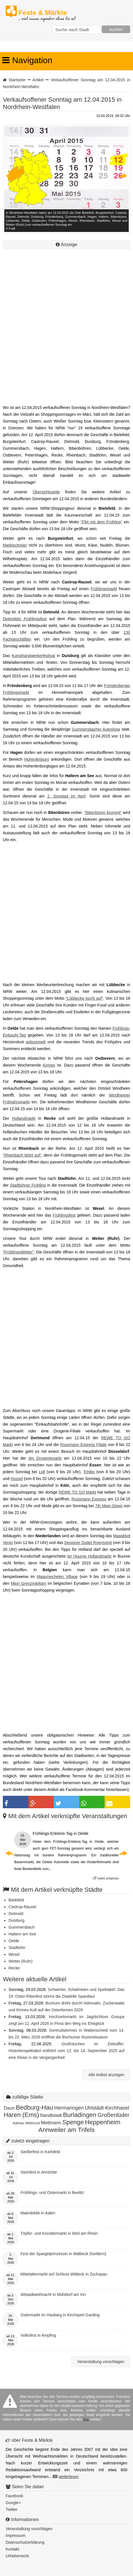  What do you see at coordinates (69, 2476) in the screenshot?
I see `weiterlesen` at bounding box center [69, 2476].